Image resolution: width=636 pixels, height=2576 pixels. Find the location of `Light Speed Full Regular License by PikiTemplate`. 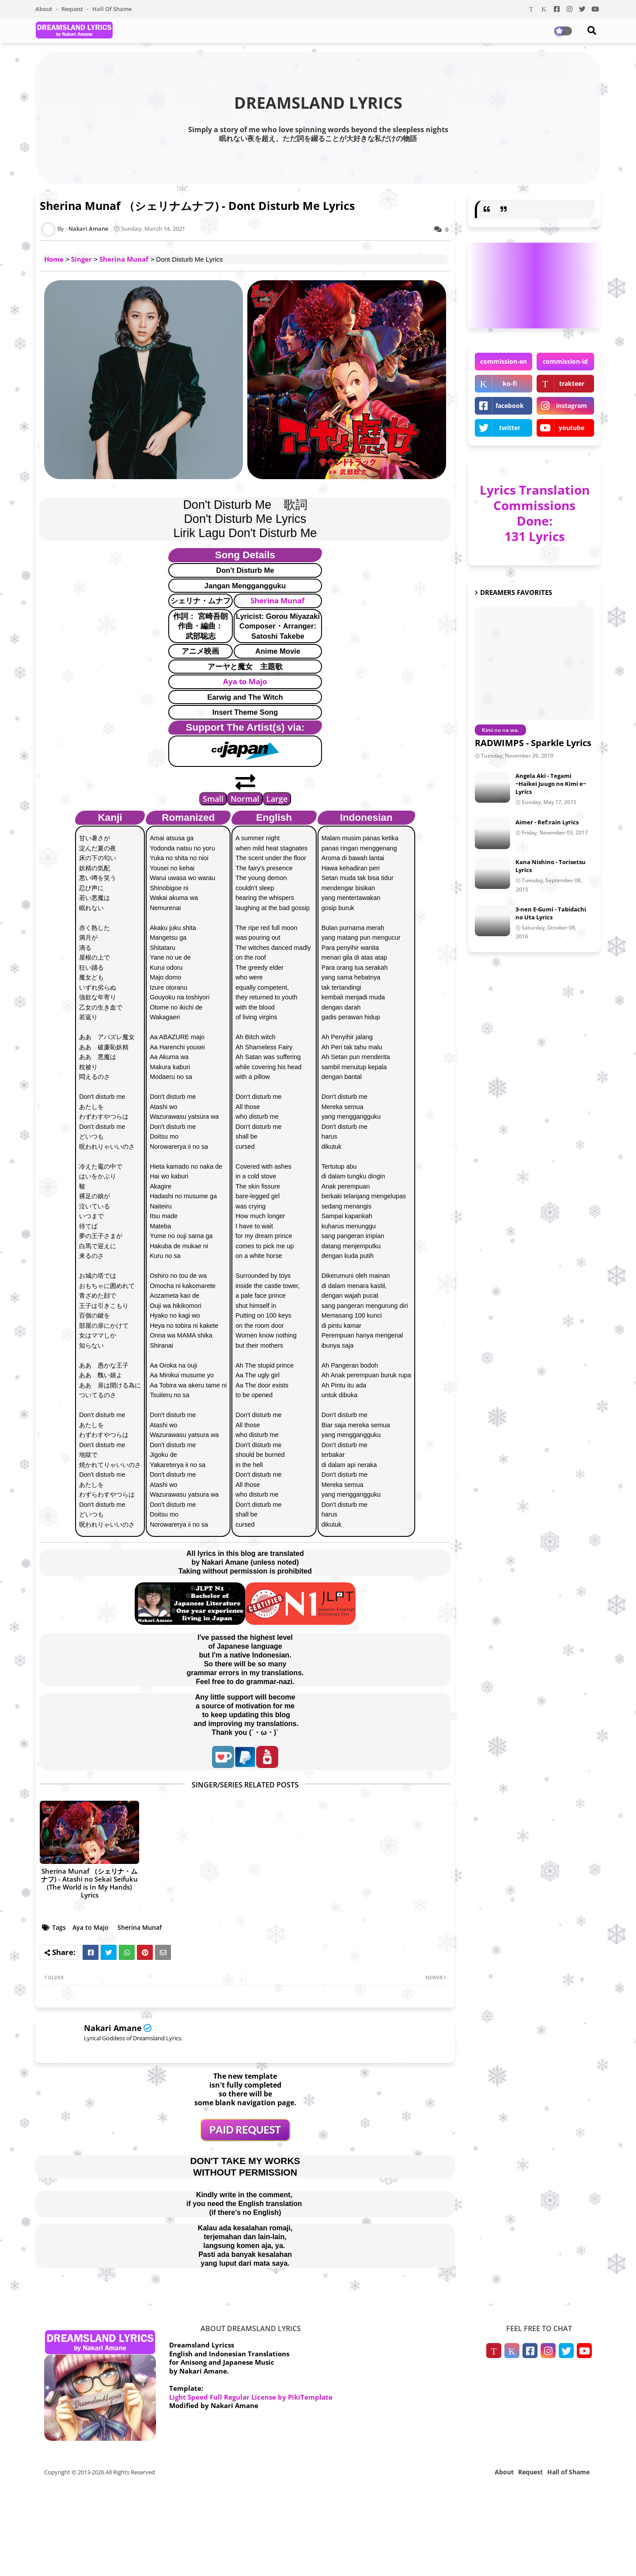

Light Speed Full Regular License by PikiTemplate is located at coordinates (251, 2397).